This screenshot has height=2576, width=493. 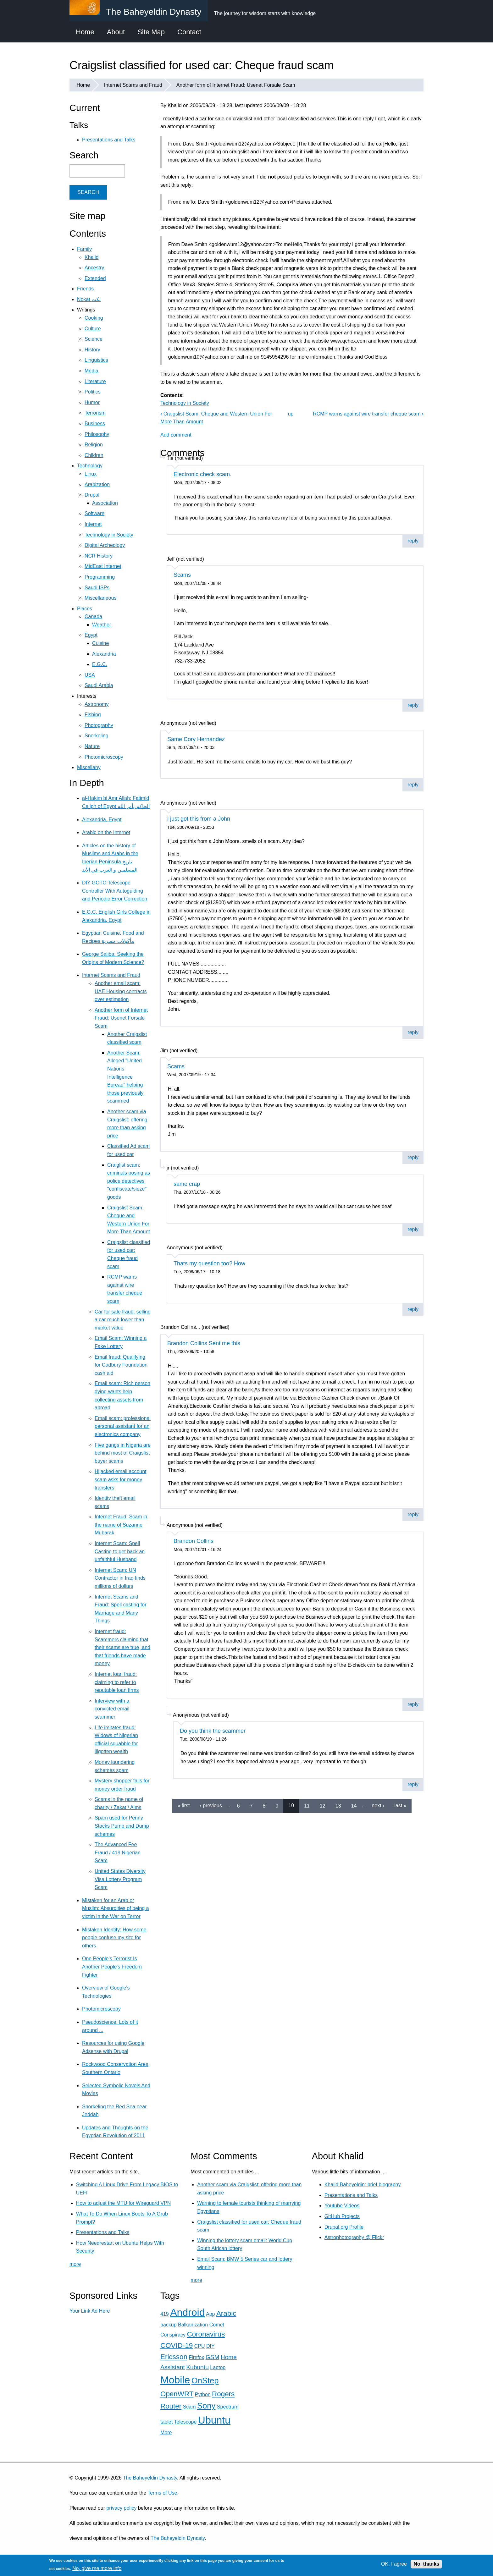 What do you see at coordinates (187, 2312) in the screenshot?
I see `Android` at bounding box center [187, 2312].